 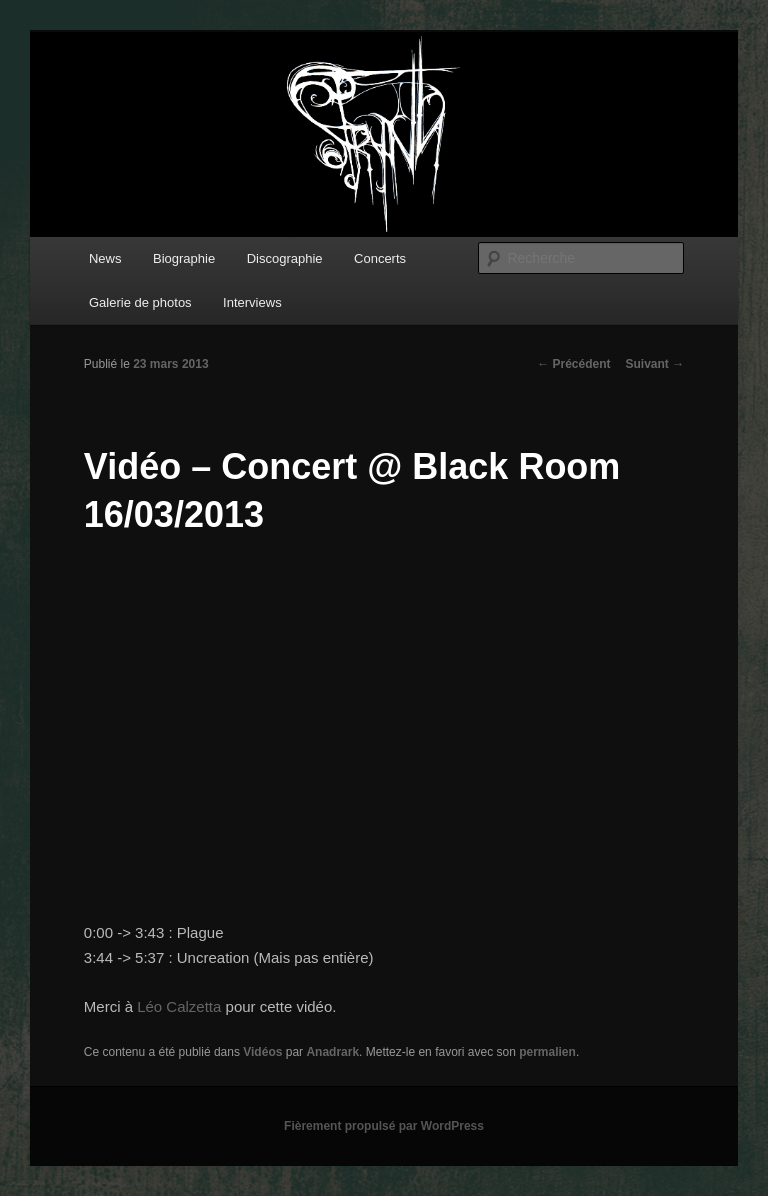 What do you see at coordinates (380, 258) in the screenshot?
I see `Concerts` at bounding box center [380, 258].